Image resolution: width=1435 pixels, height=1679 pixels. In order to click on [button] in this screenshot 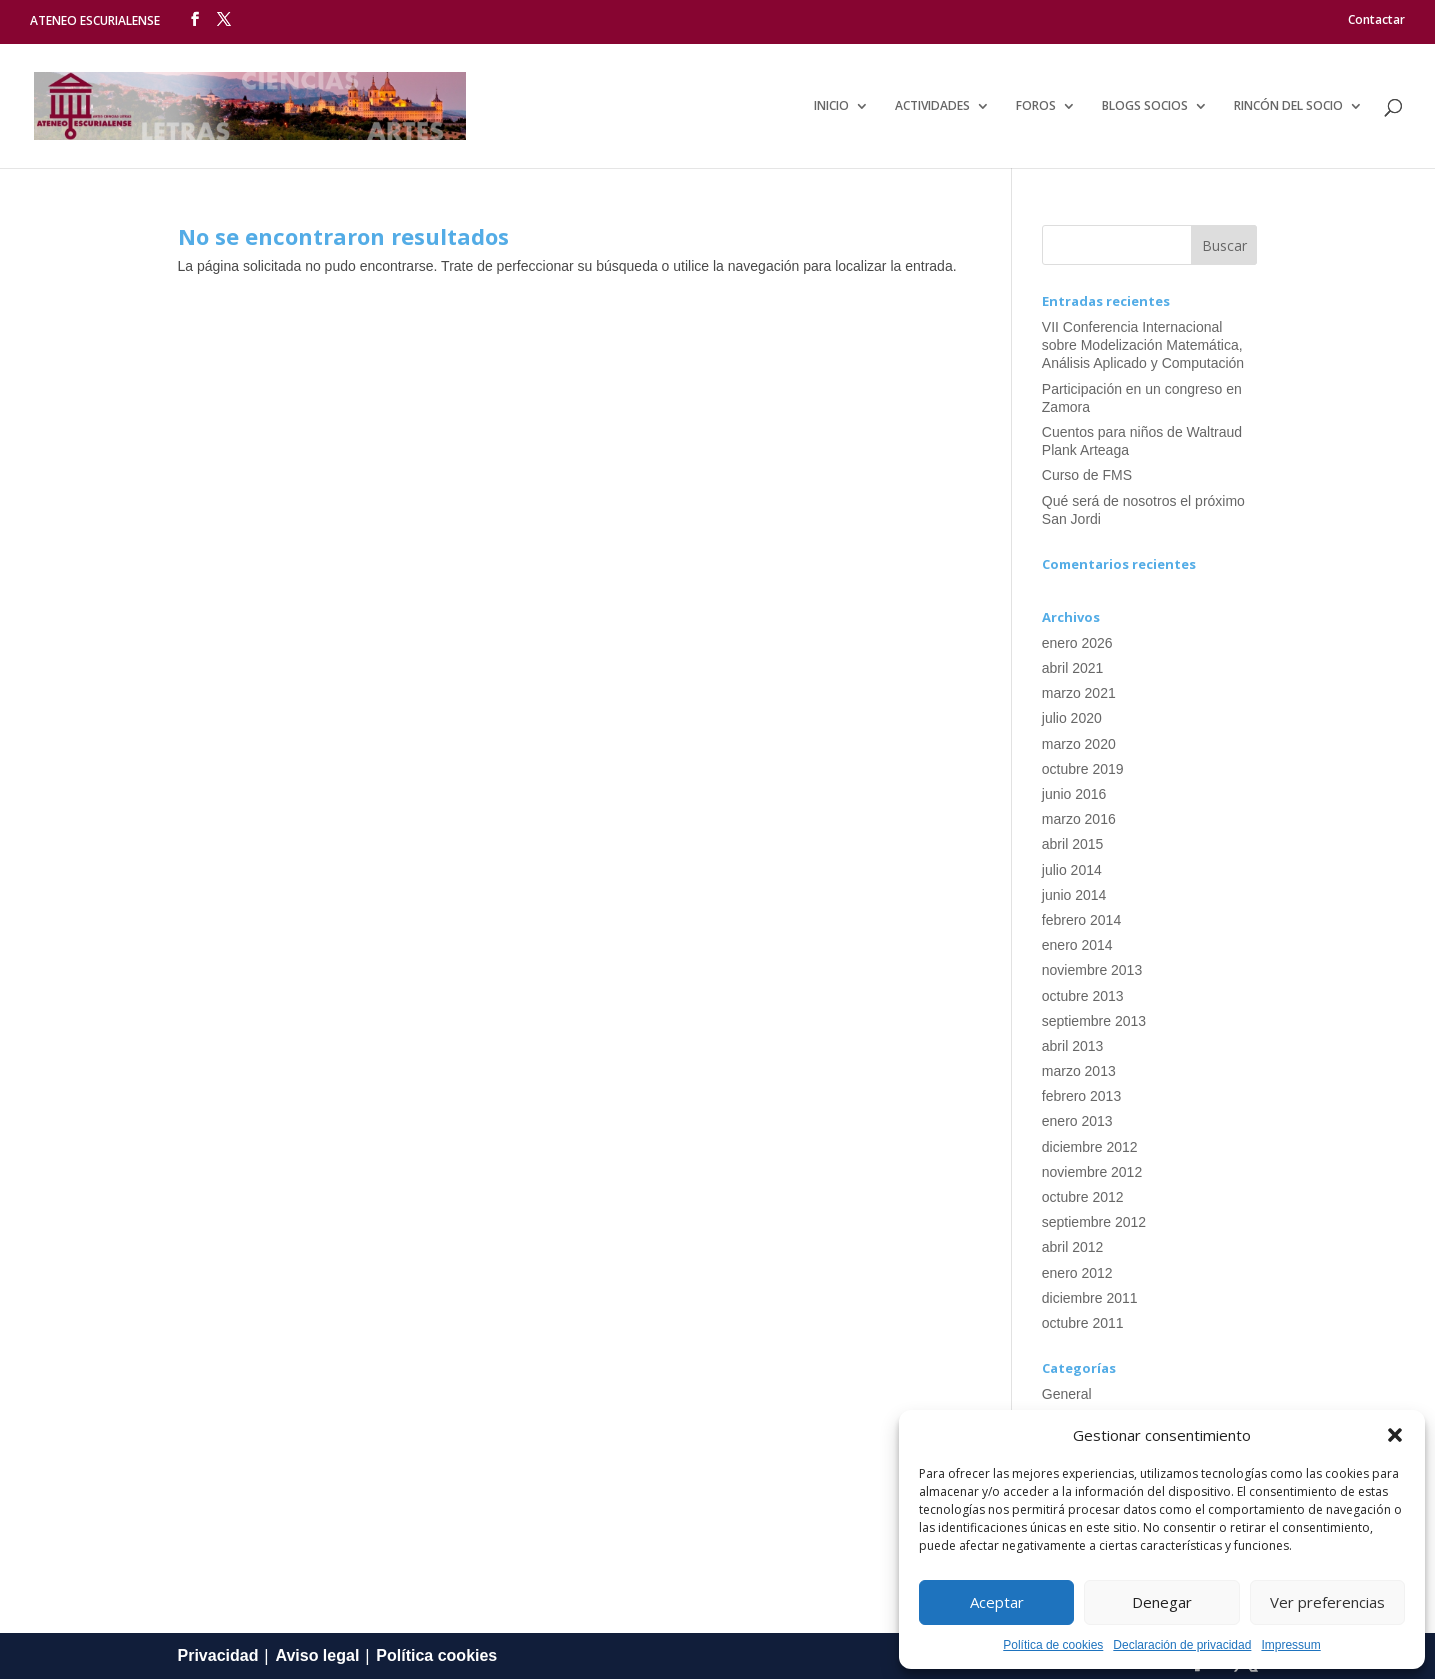, I will do `click(1395, 1435)`.